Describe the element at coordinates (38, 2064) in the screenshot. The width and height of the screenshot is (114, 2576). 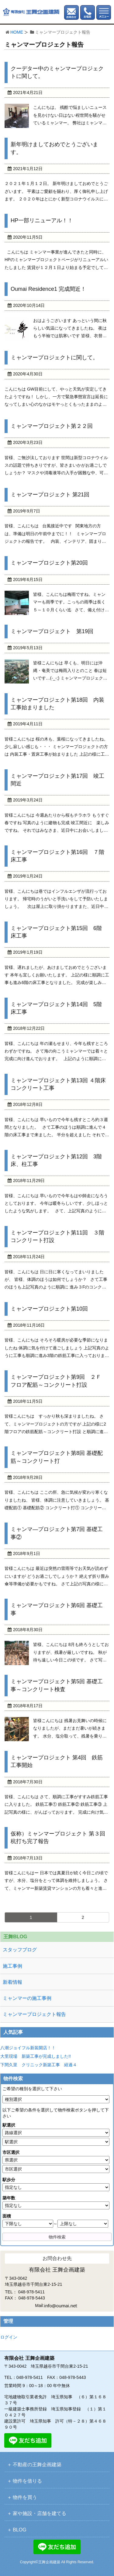
I see `下間久里 クリニック新築工事 経過４` at that location.